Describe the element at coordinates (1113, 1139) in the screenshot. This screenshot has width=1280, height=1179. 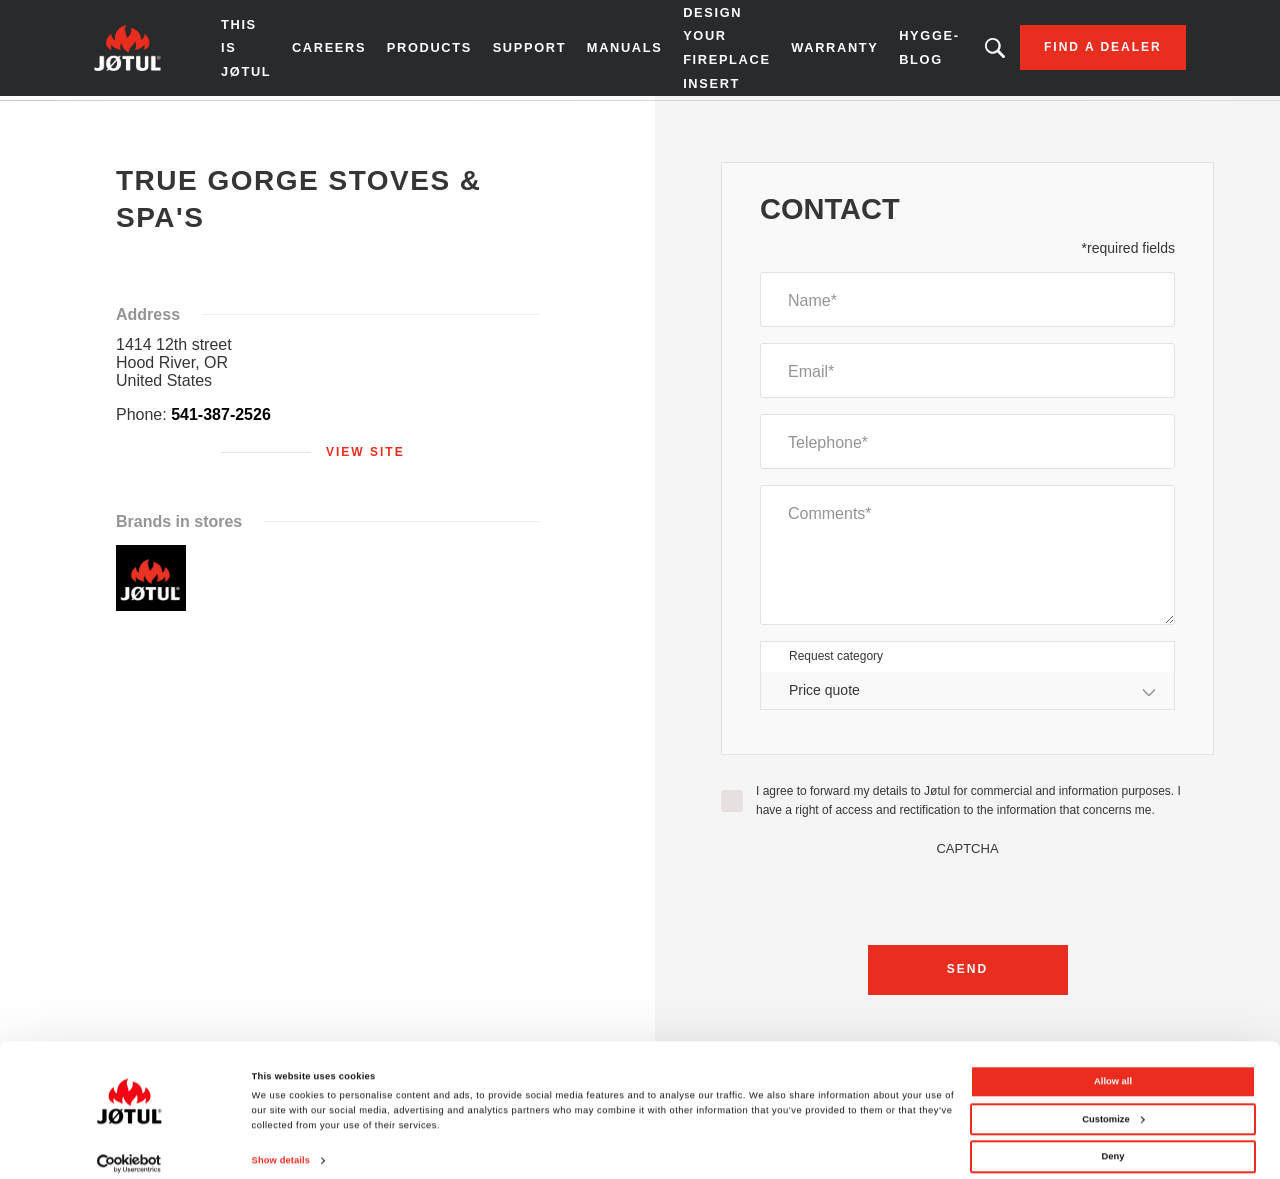
I see `Deny` at that location.